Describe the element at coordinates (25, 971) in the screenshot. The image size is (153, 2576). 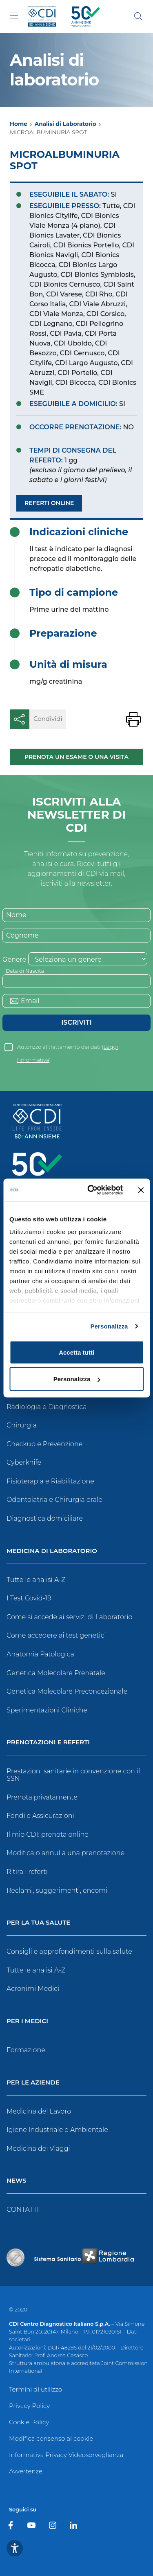
I see `Data di Nascita` at that location.